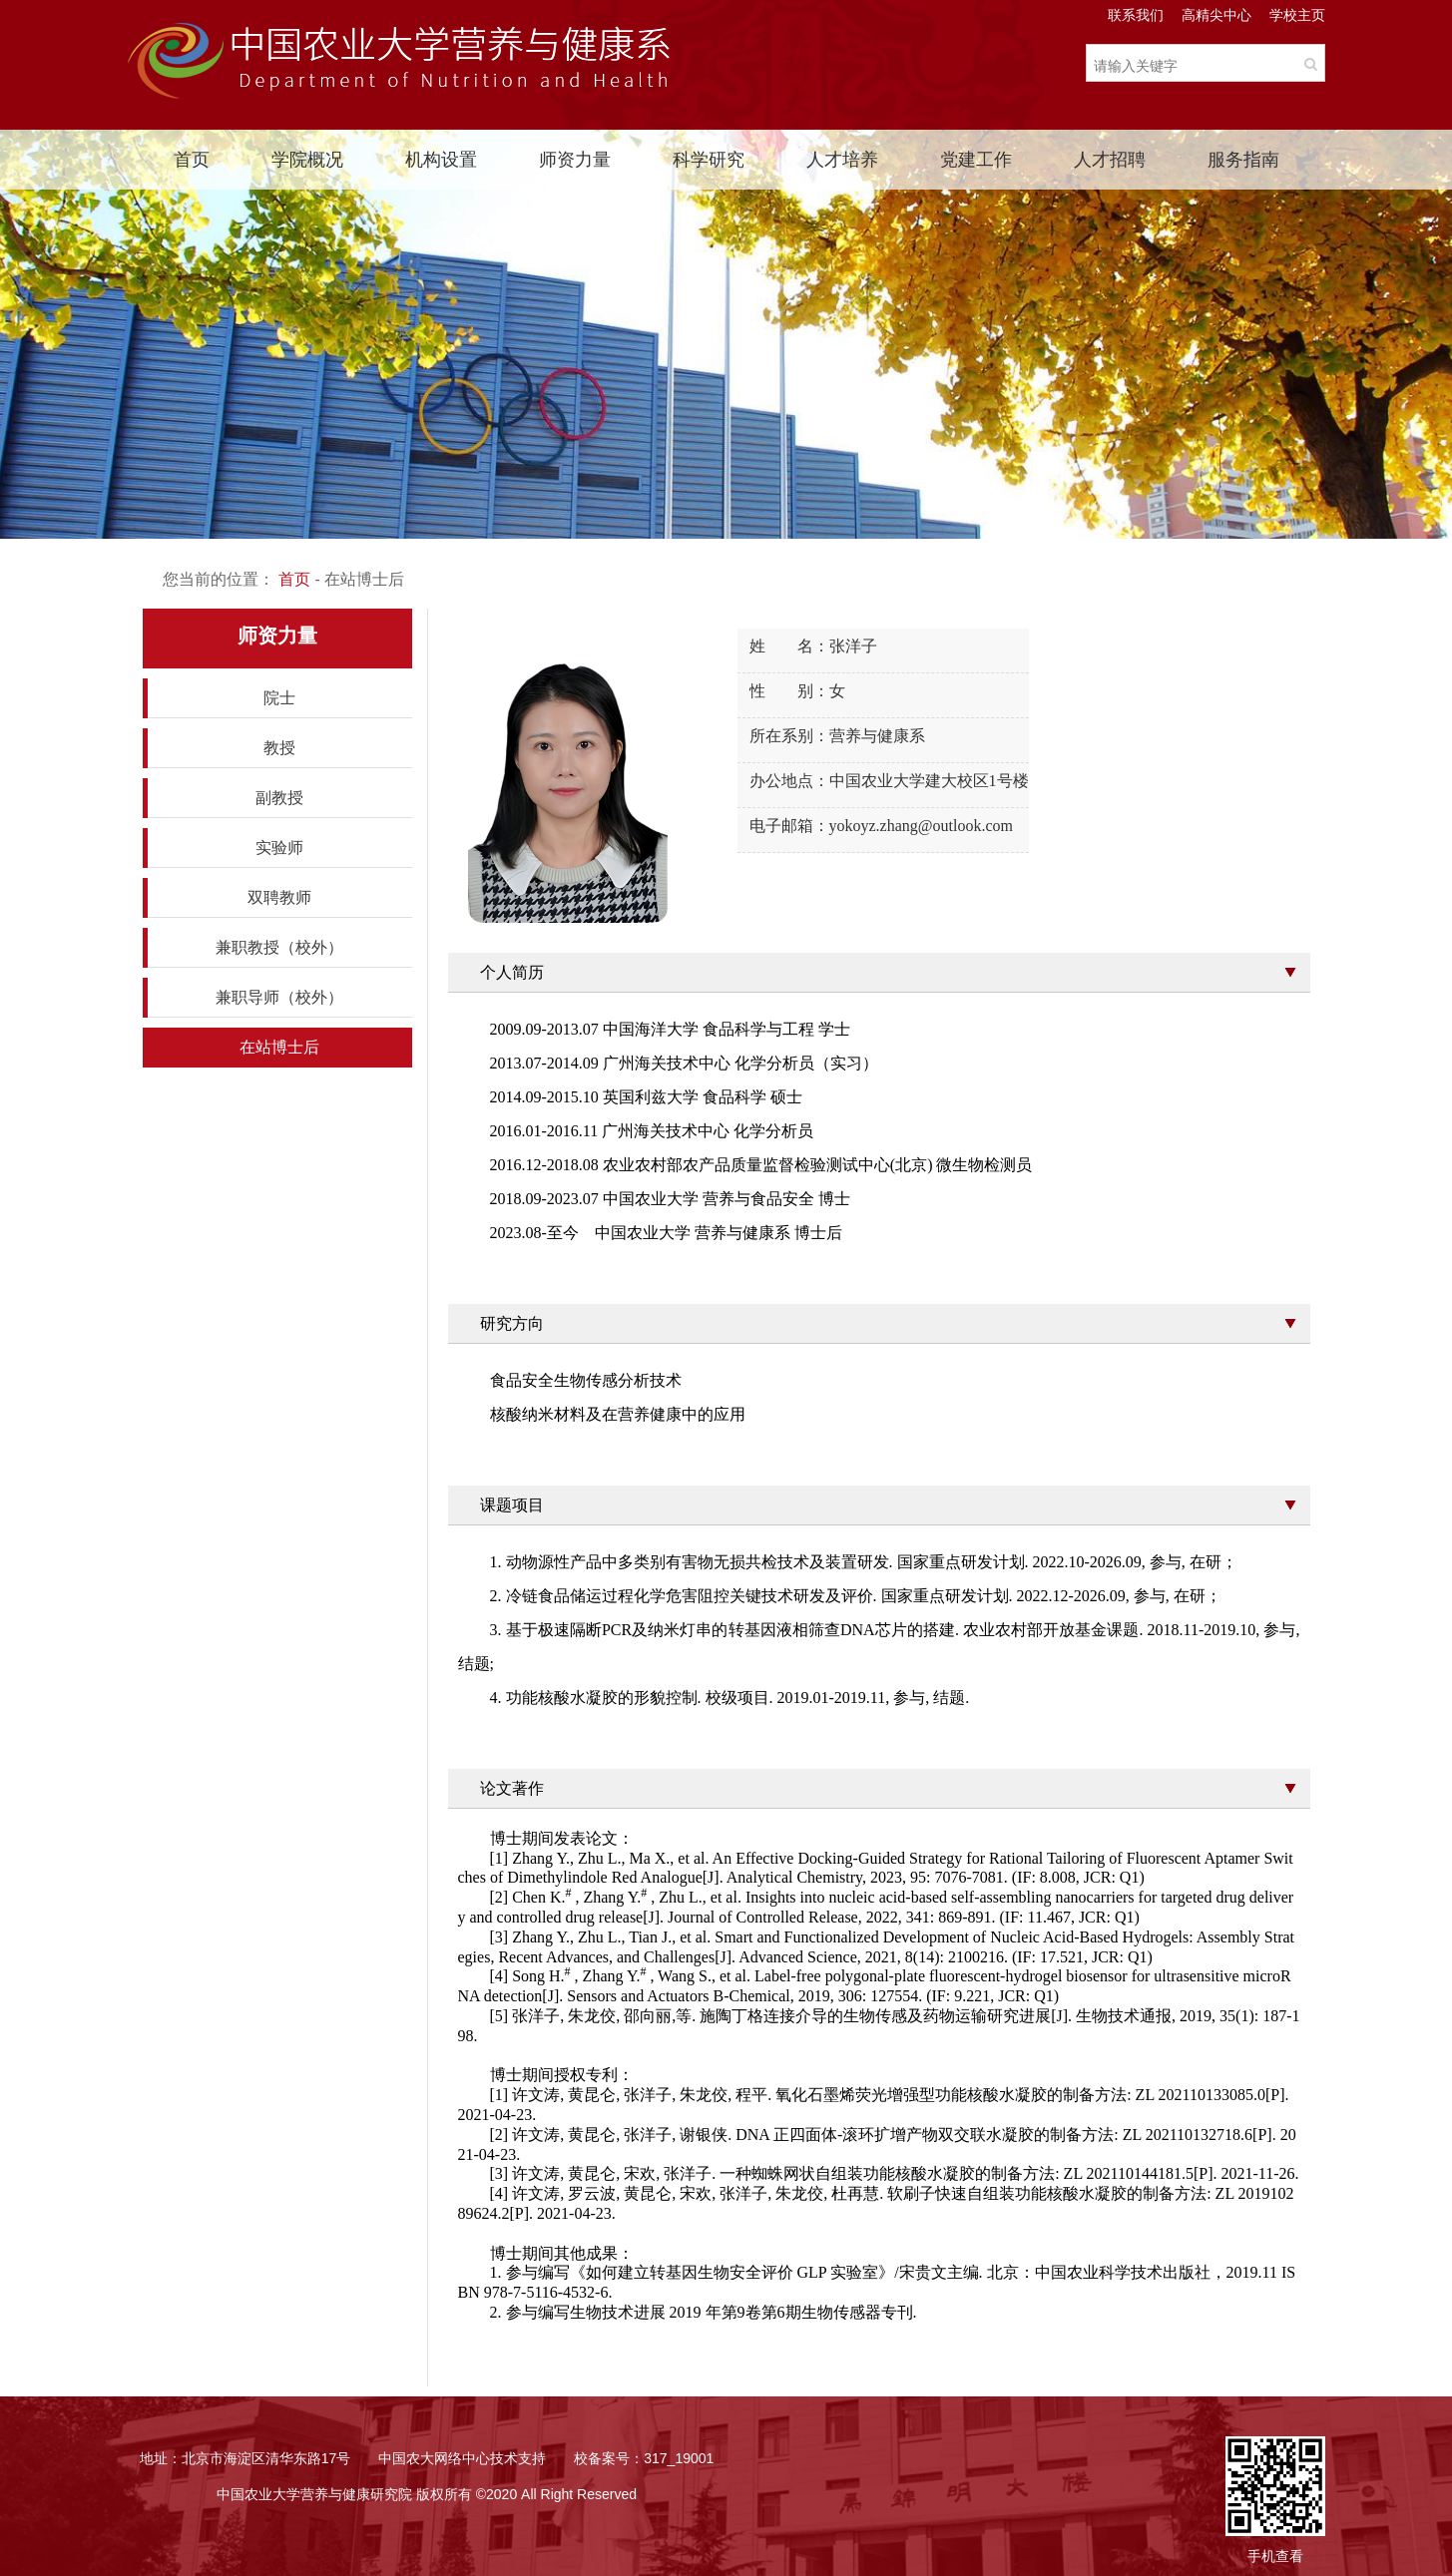 The height and width of the screenshot is (2576, 1452). I want to click on 实验师, so click(279, 847).